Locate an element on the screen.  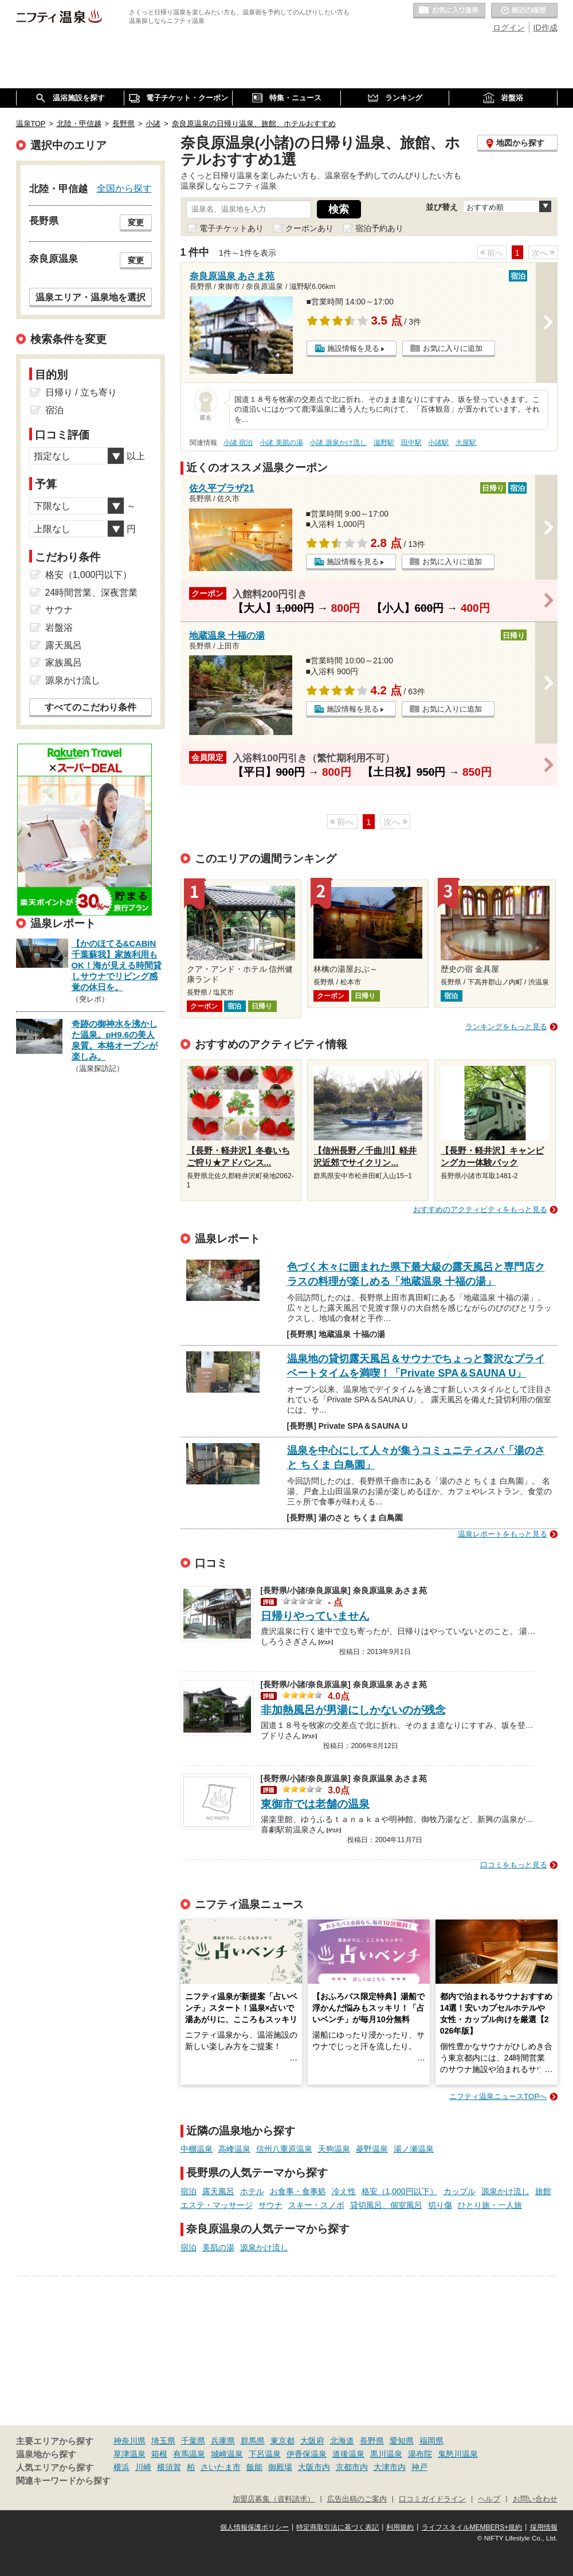
黒川温泉 is located at coordinates (386, 2453).